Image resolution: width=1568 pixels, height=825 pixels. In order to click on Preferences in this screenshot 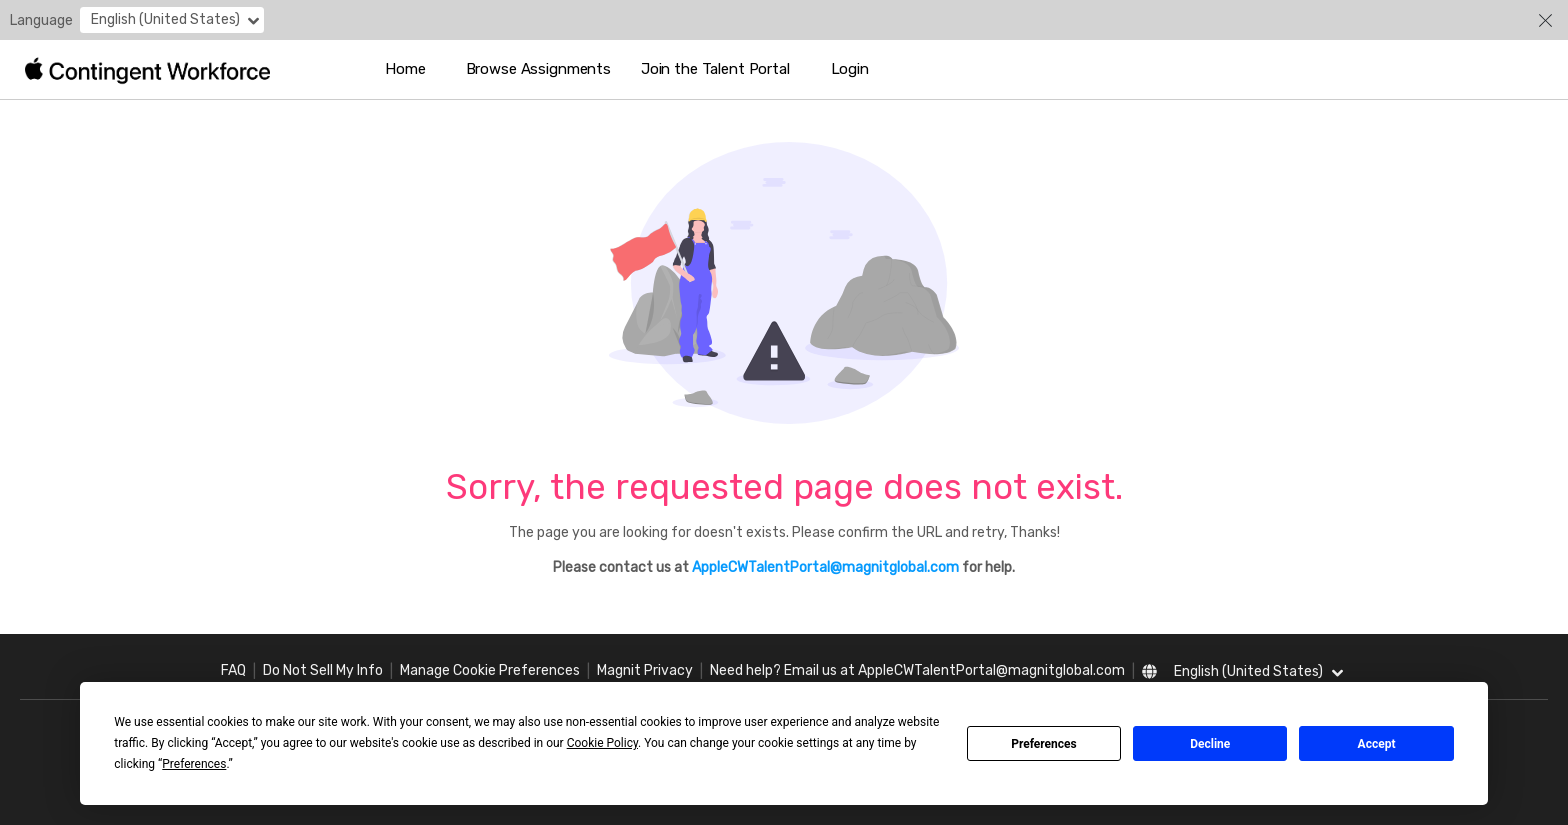, I will do `click(1044, 744)`.